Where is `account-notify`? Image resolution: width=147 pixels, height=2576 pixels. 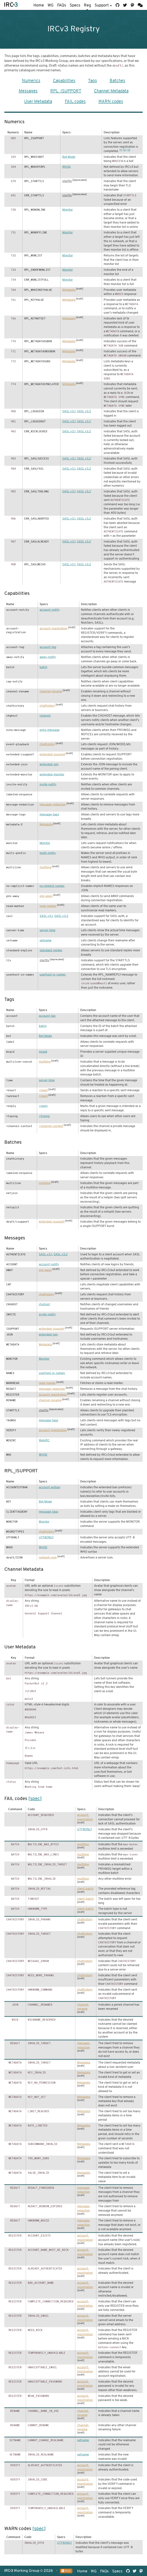
account-notify is located at coordinates (50, 609).